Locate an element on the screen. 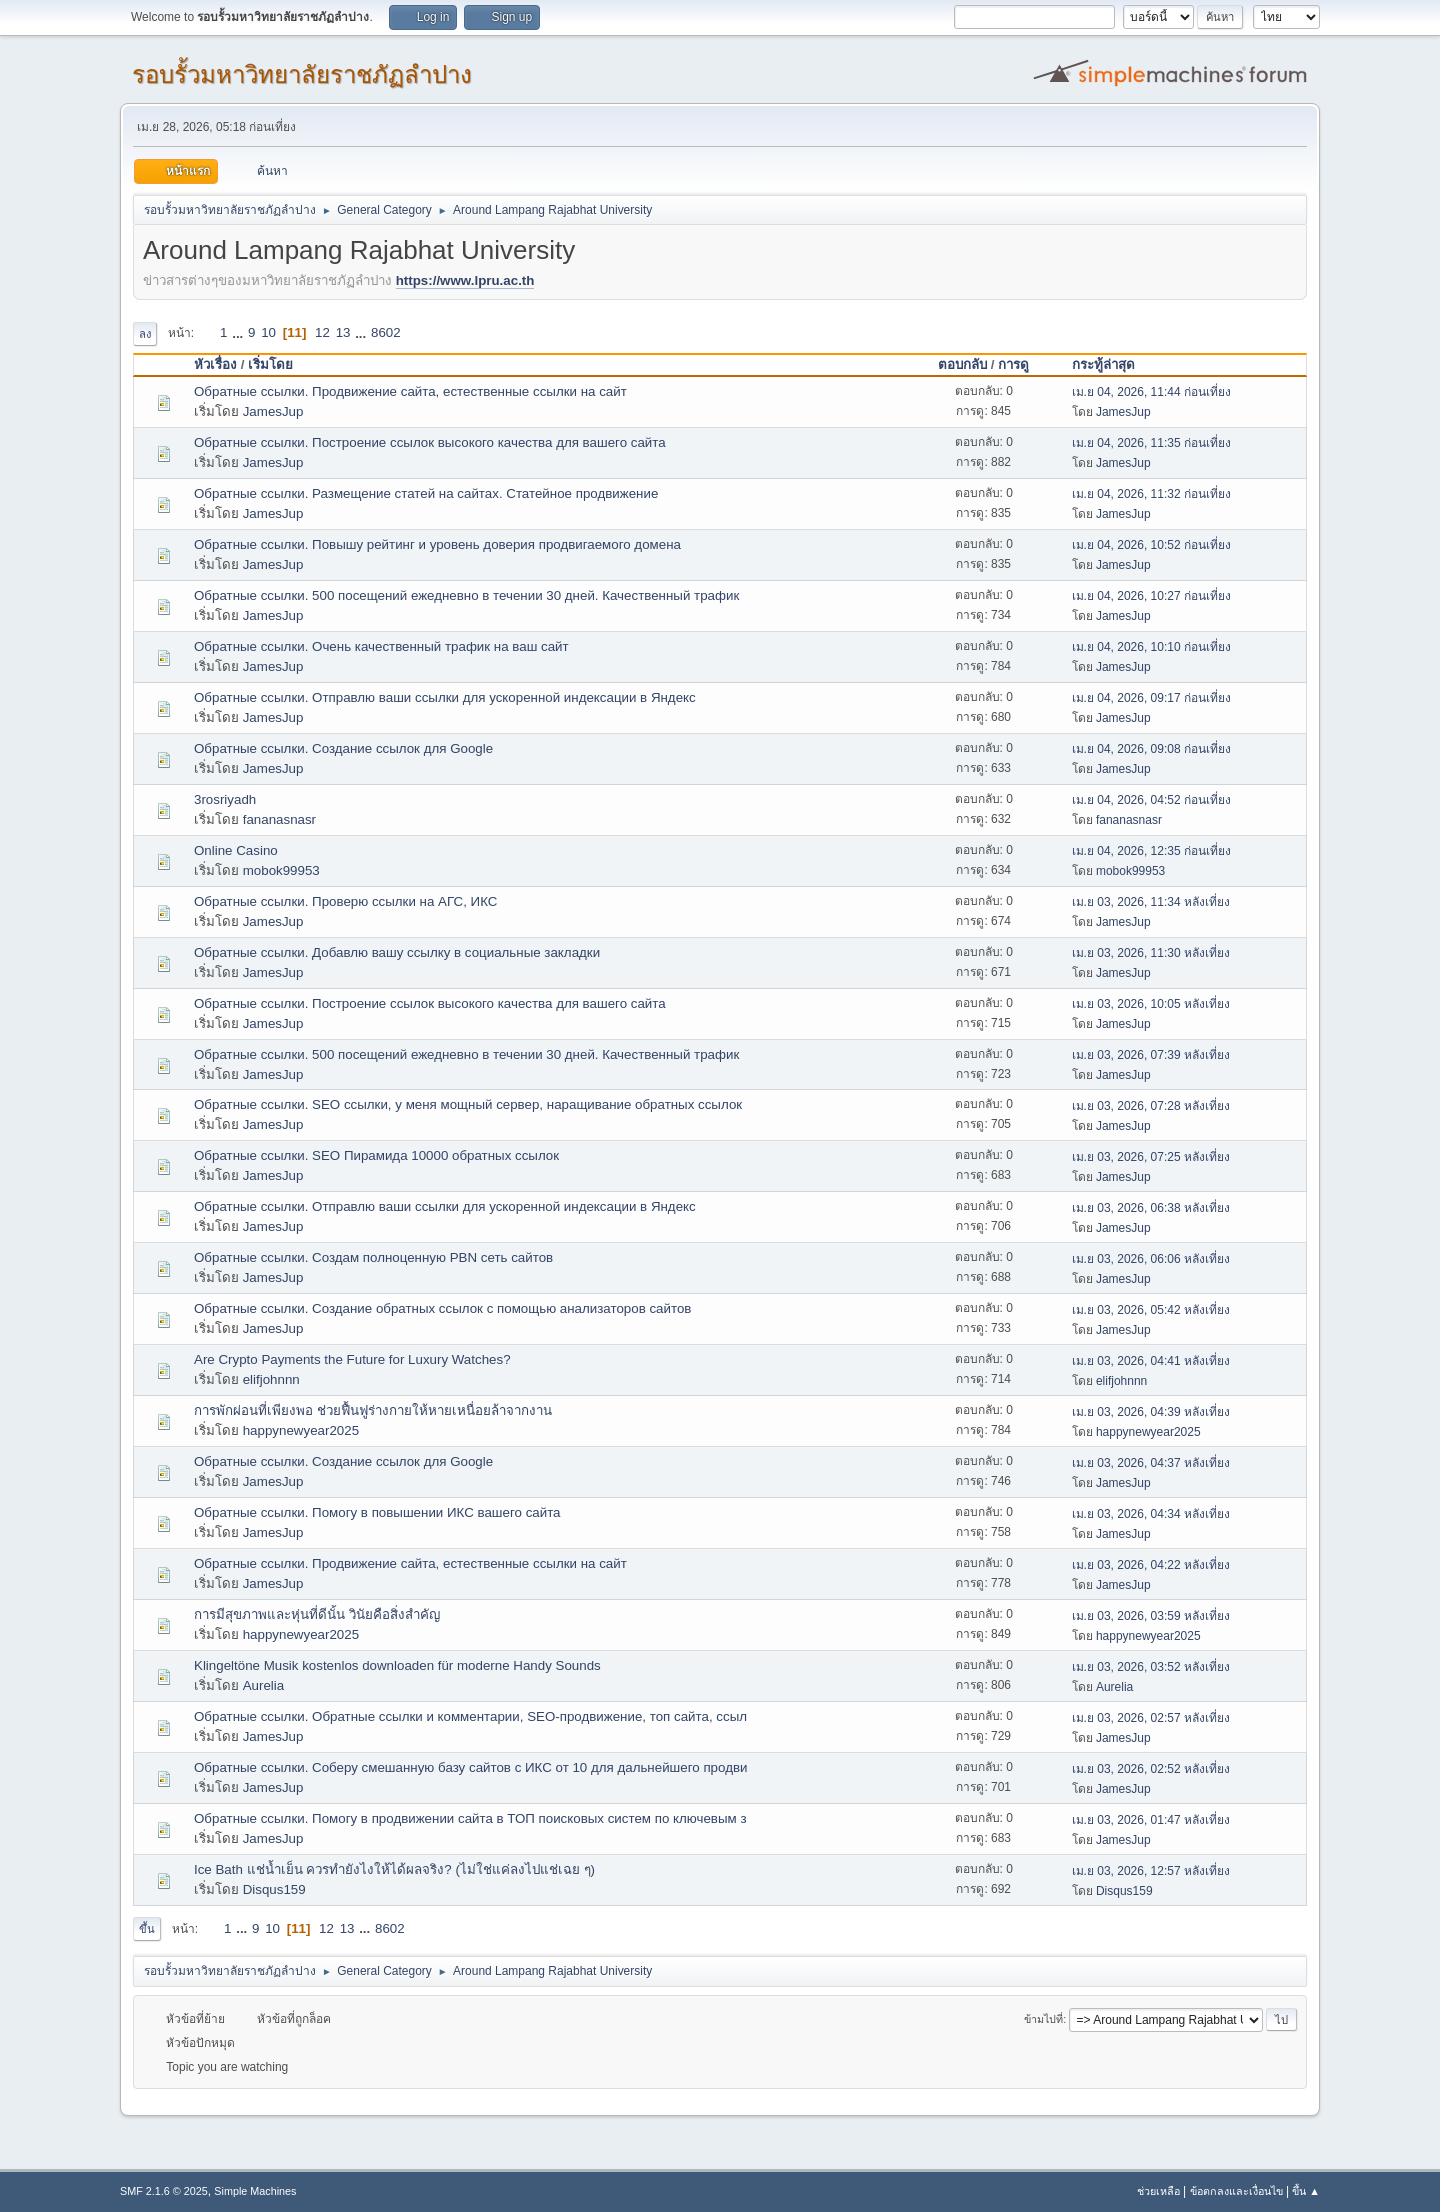 The width and height of the screenshot is (1440, 2212). เม.ย 04, 2026, 04:52 ก่อนเที่ยง is located at coordinates (1151, 800).